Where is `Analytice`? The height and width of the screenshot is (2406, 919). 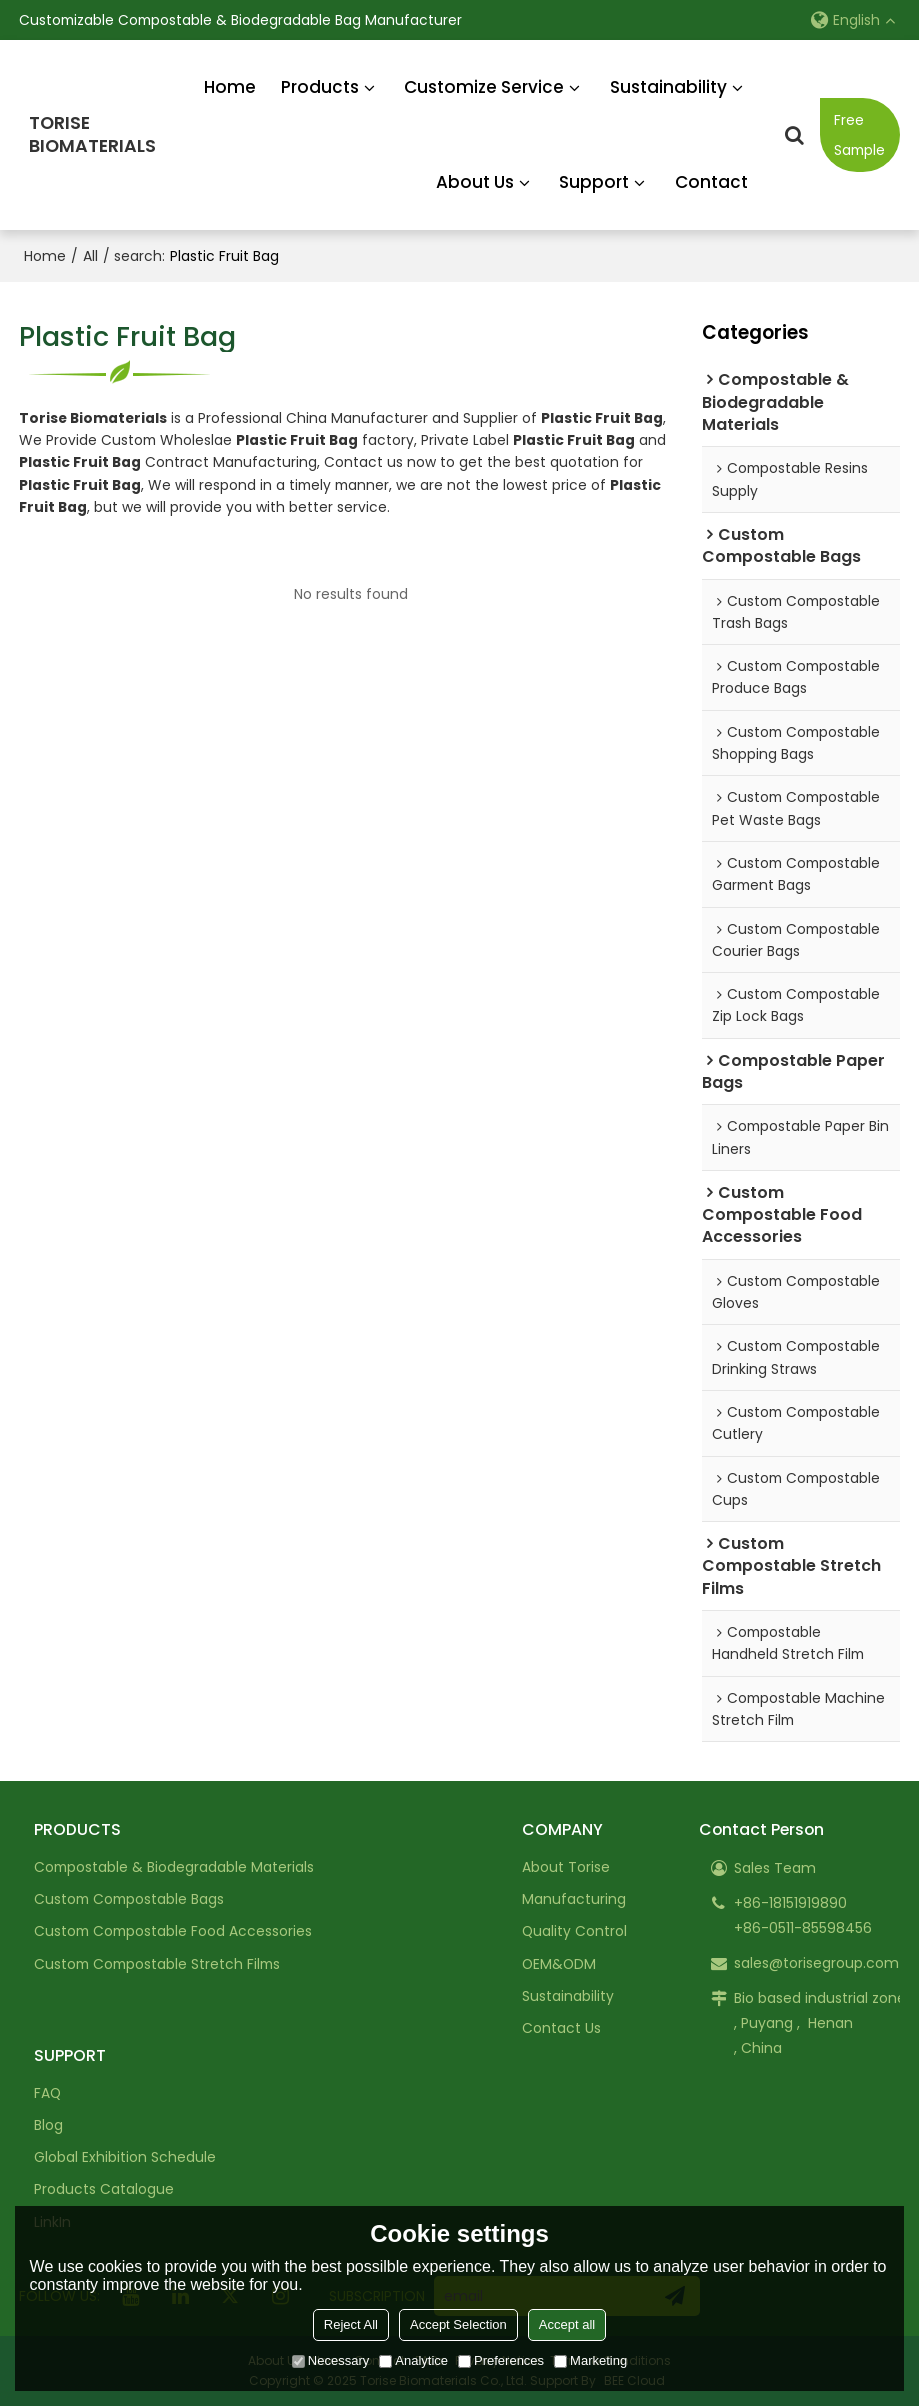
Analytice is located at coordinates (413, 2360).